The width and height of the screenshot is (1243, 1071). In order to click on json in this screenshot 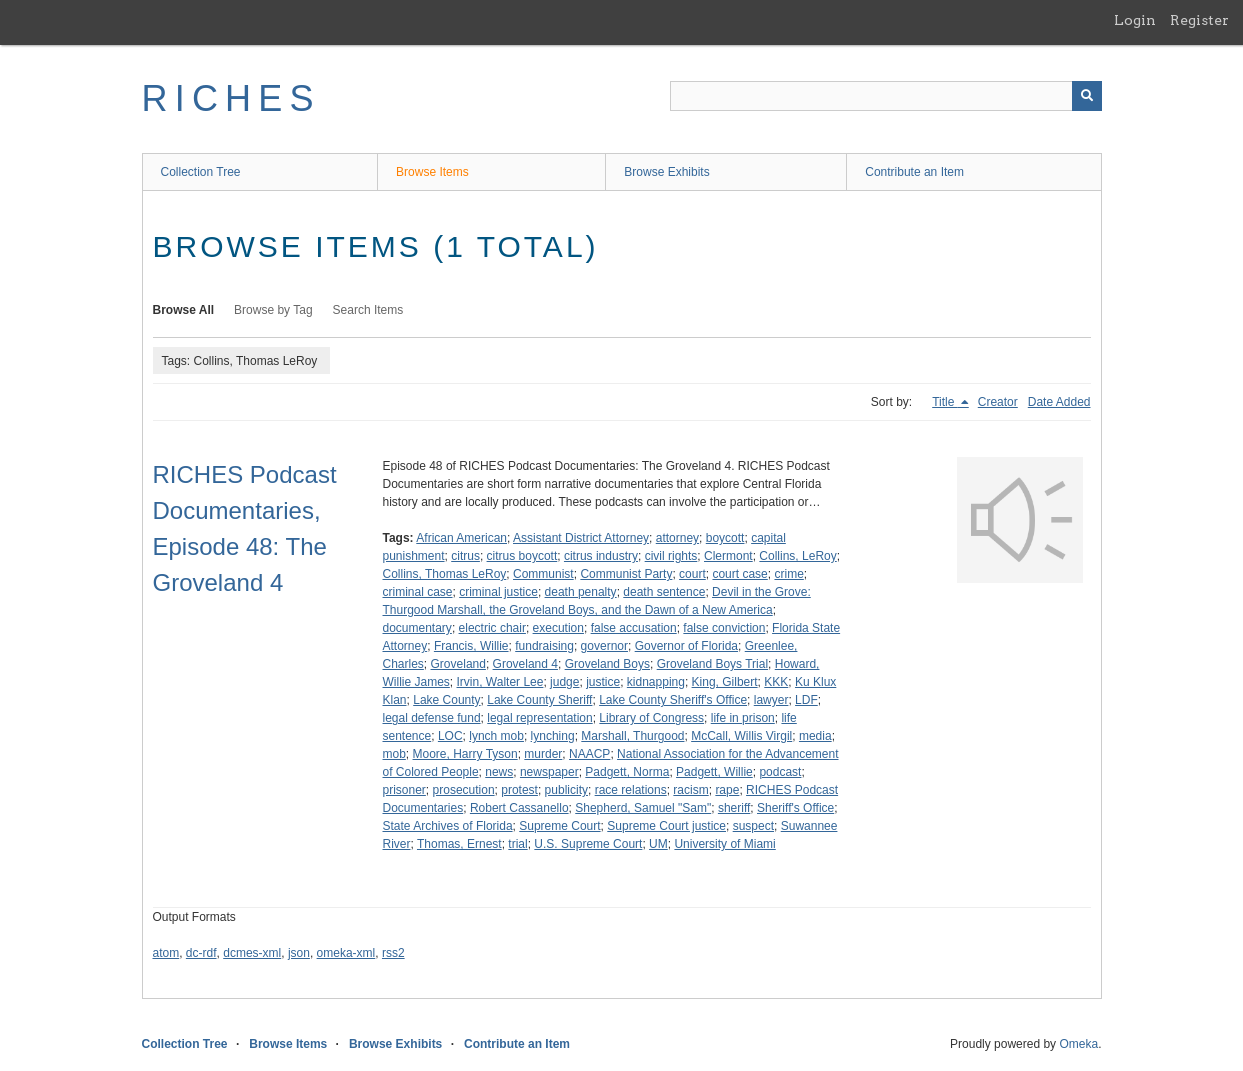, I will do `click(299, 953)`.